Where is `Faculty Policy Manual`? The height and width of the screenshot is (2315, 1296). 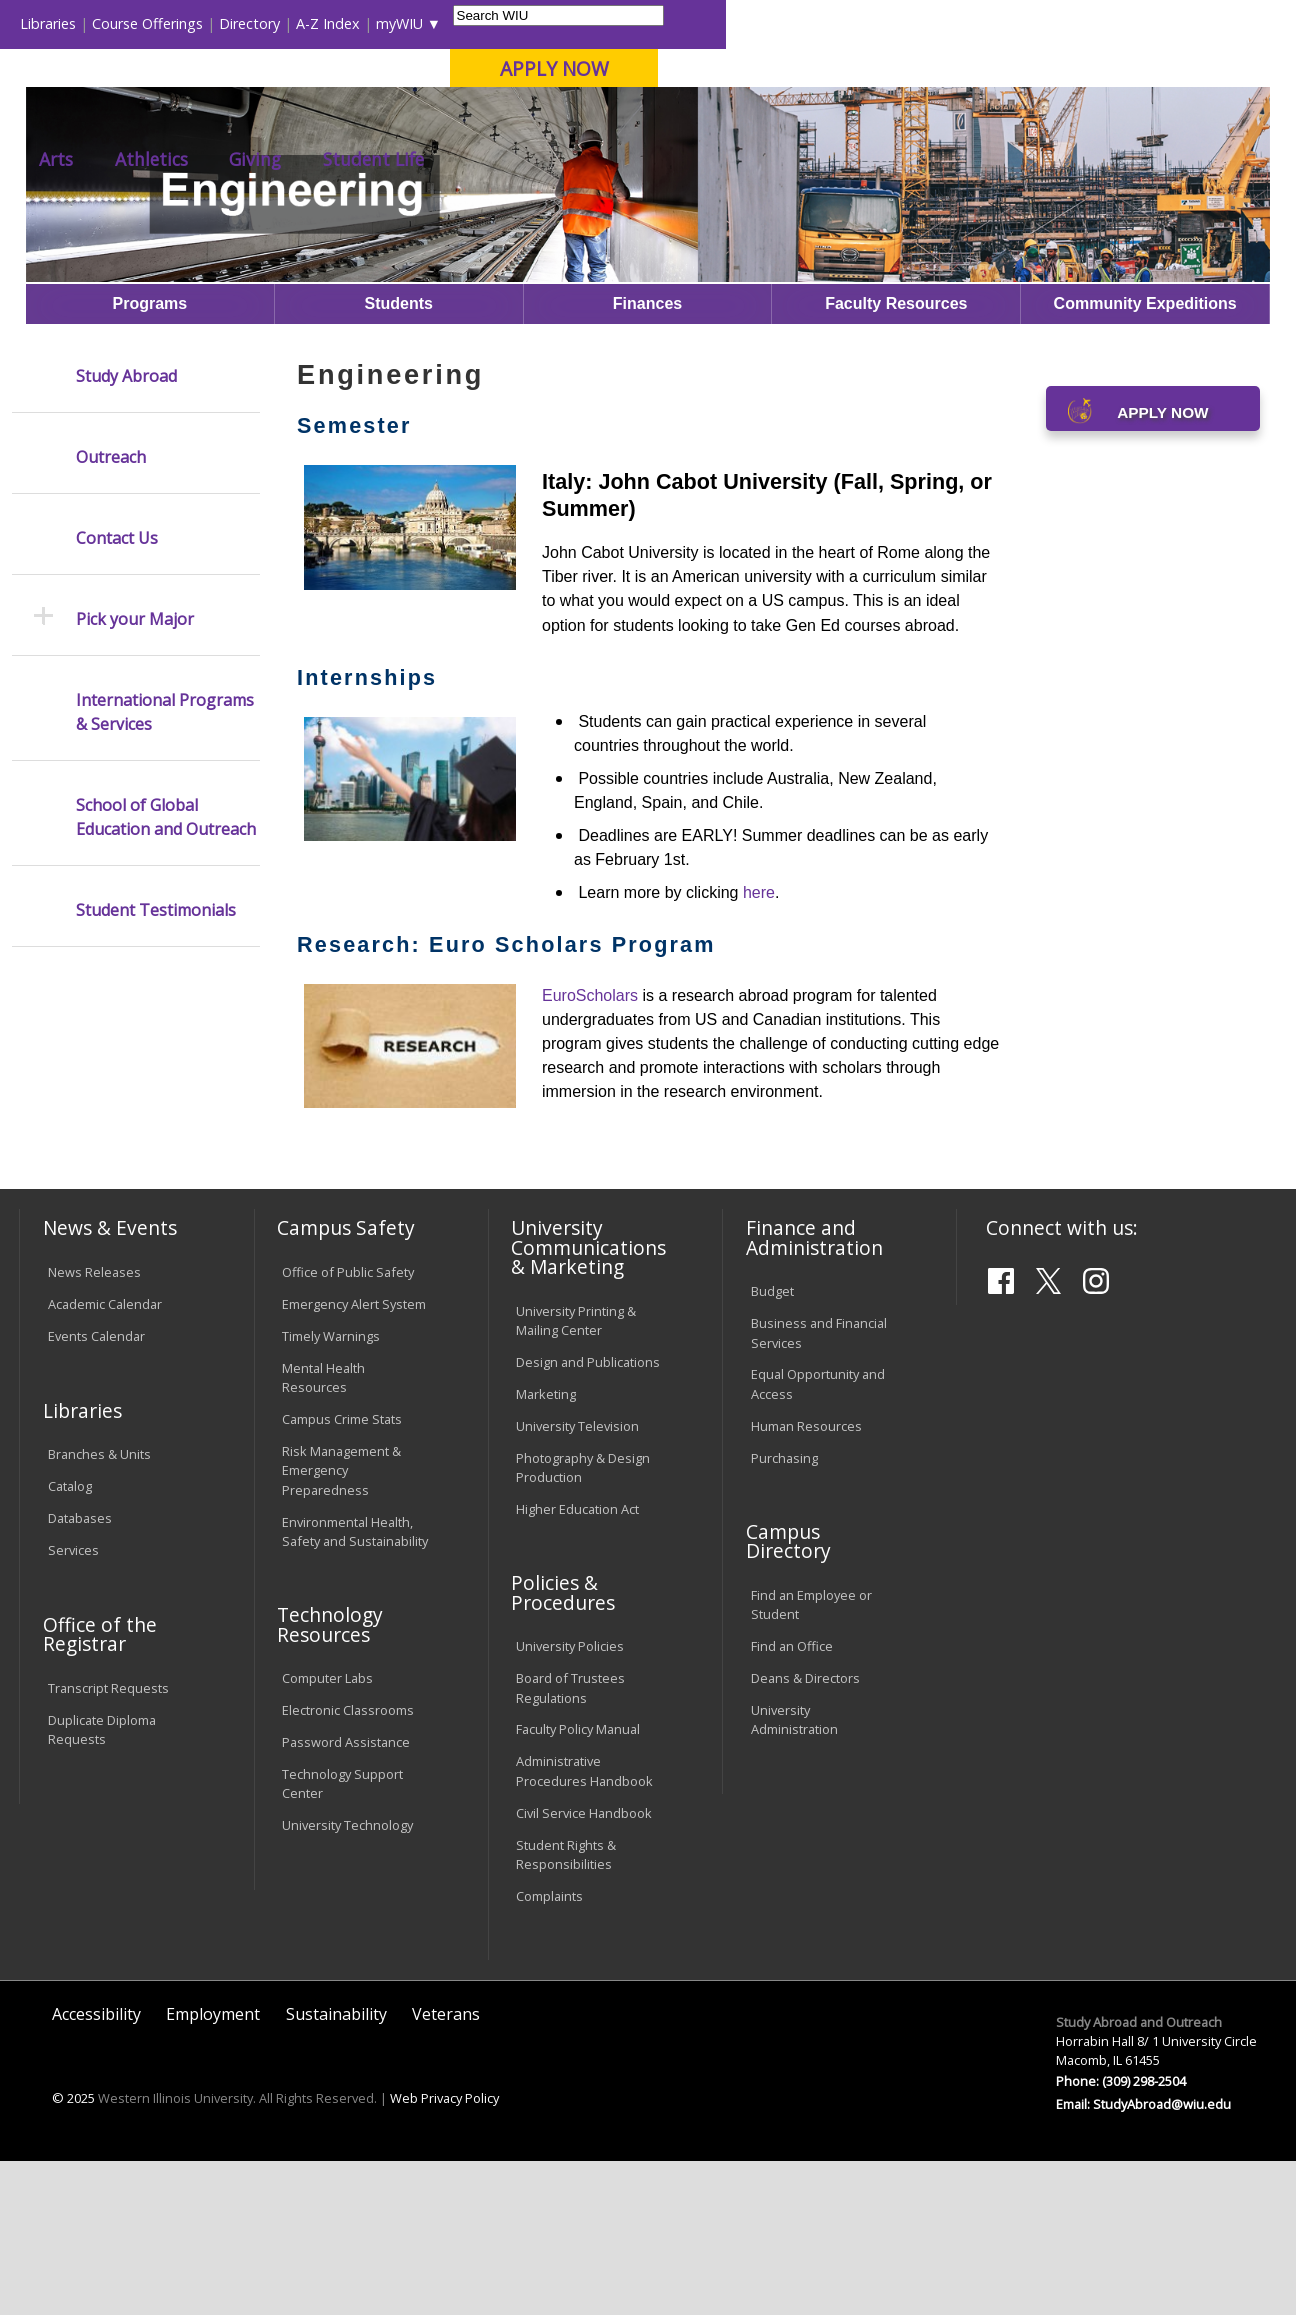
Faculty Policy Manual is located at coordinates (578, 1884).